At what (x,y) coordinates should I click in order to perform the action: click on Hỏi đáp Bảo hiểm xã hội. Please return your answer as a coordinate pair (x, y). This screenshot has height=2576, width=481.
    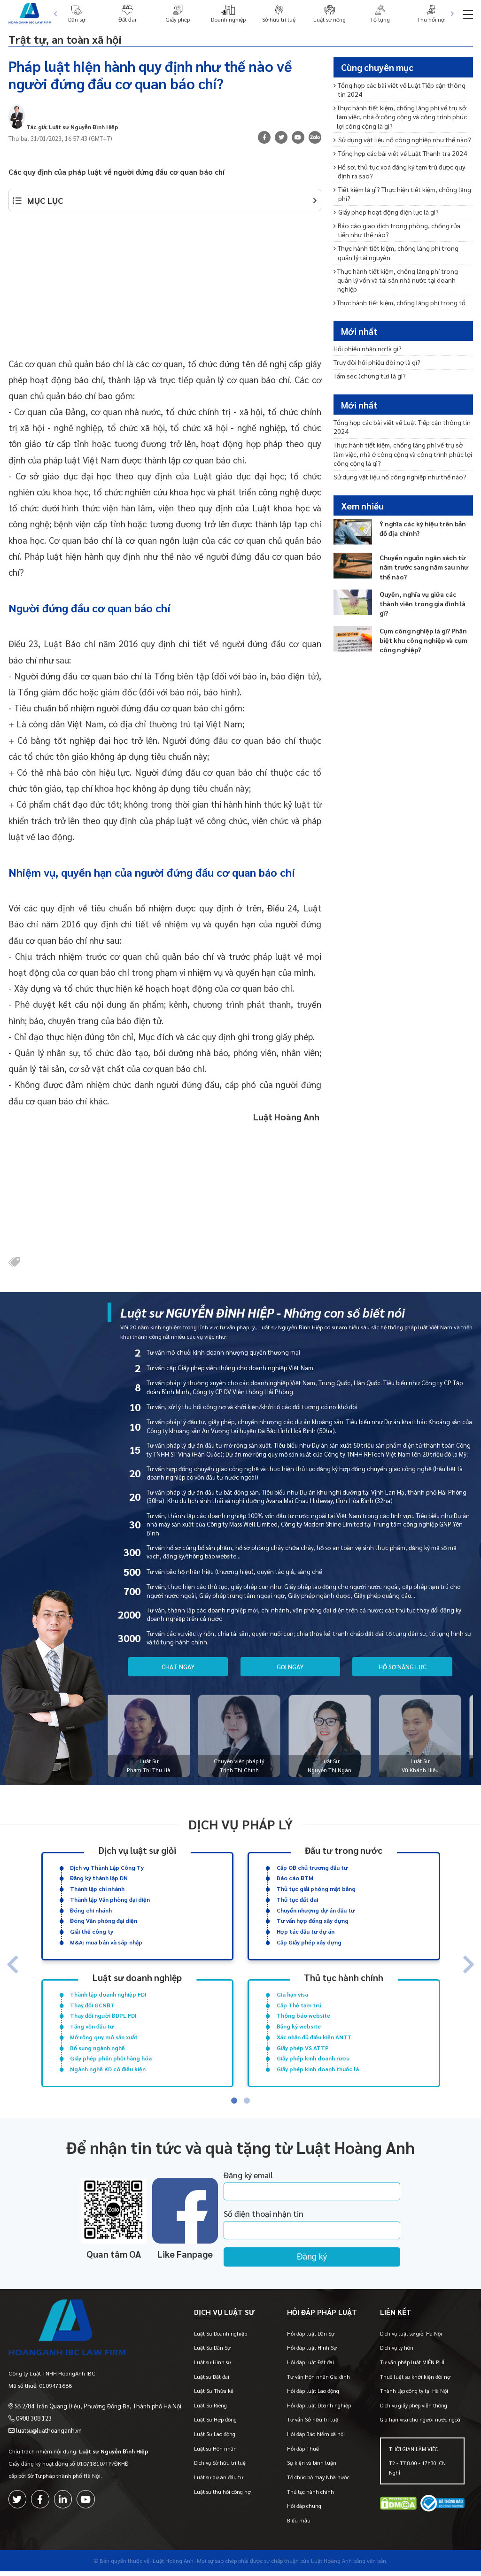
    Looking at the image, I should click on (316, 2439).